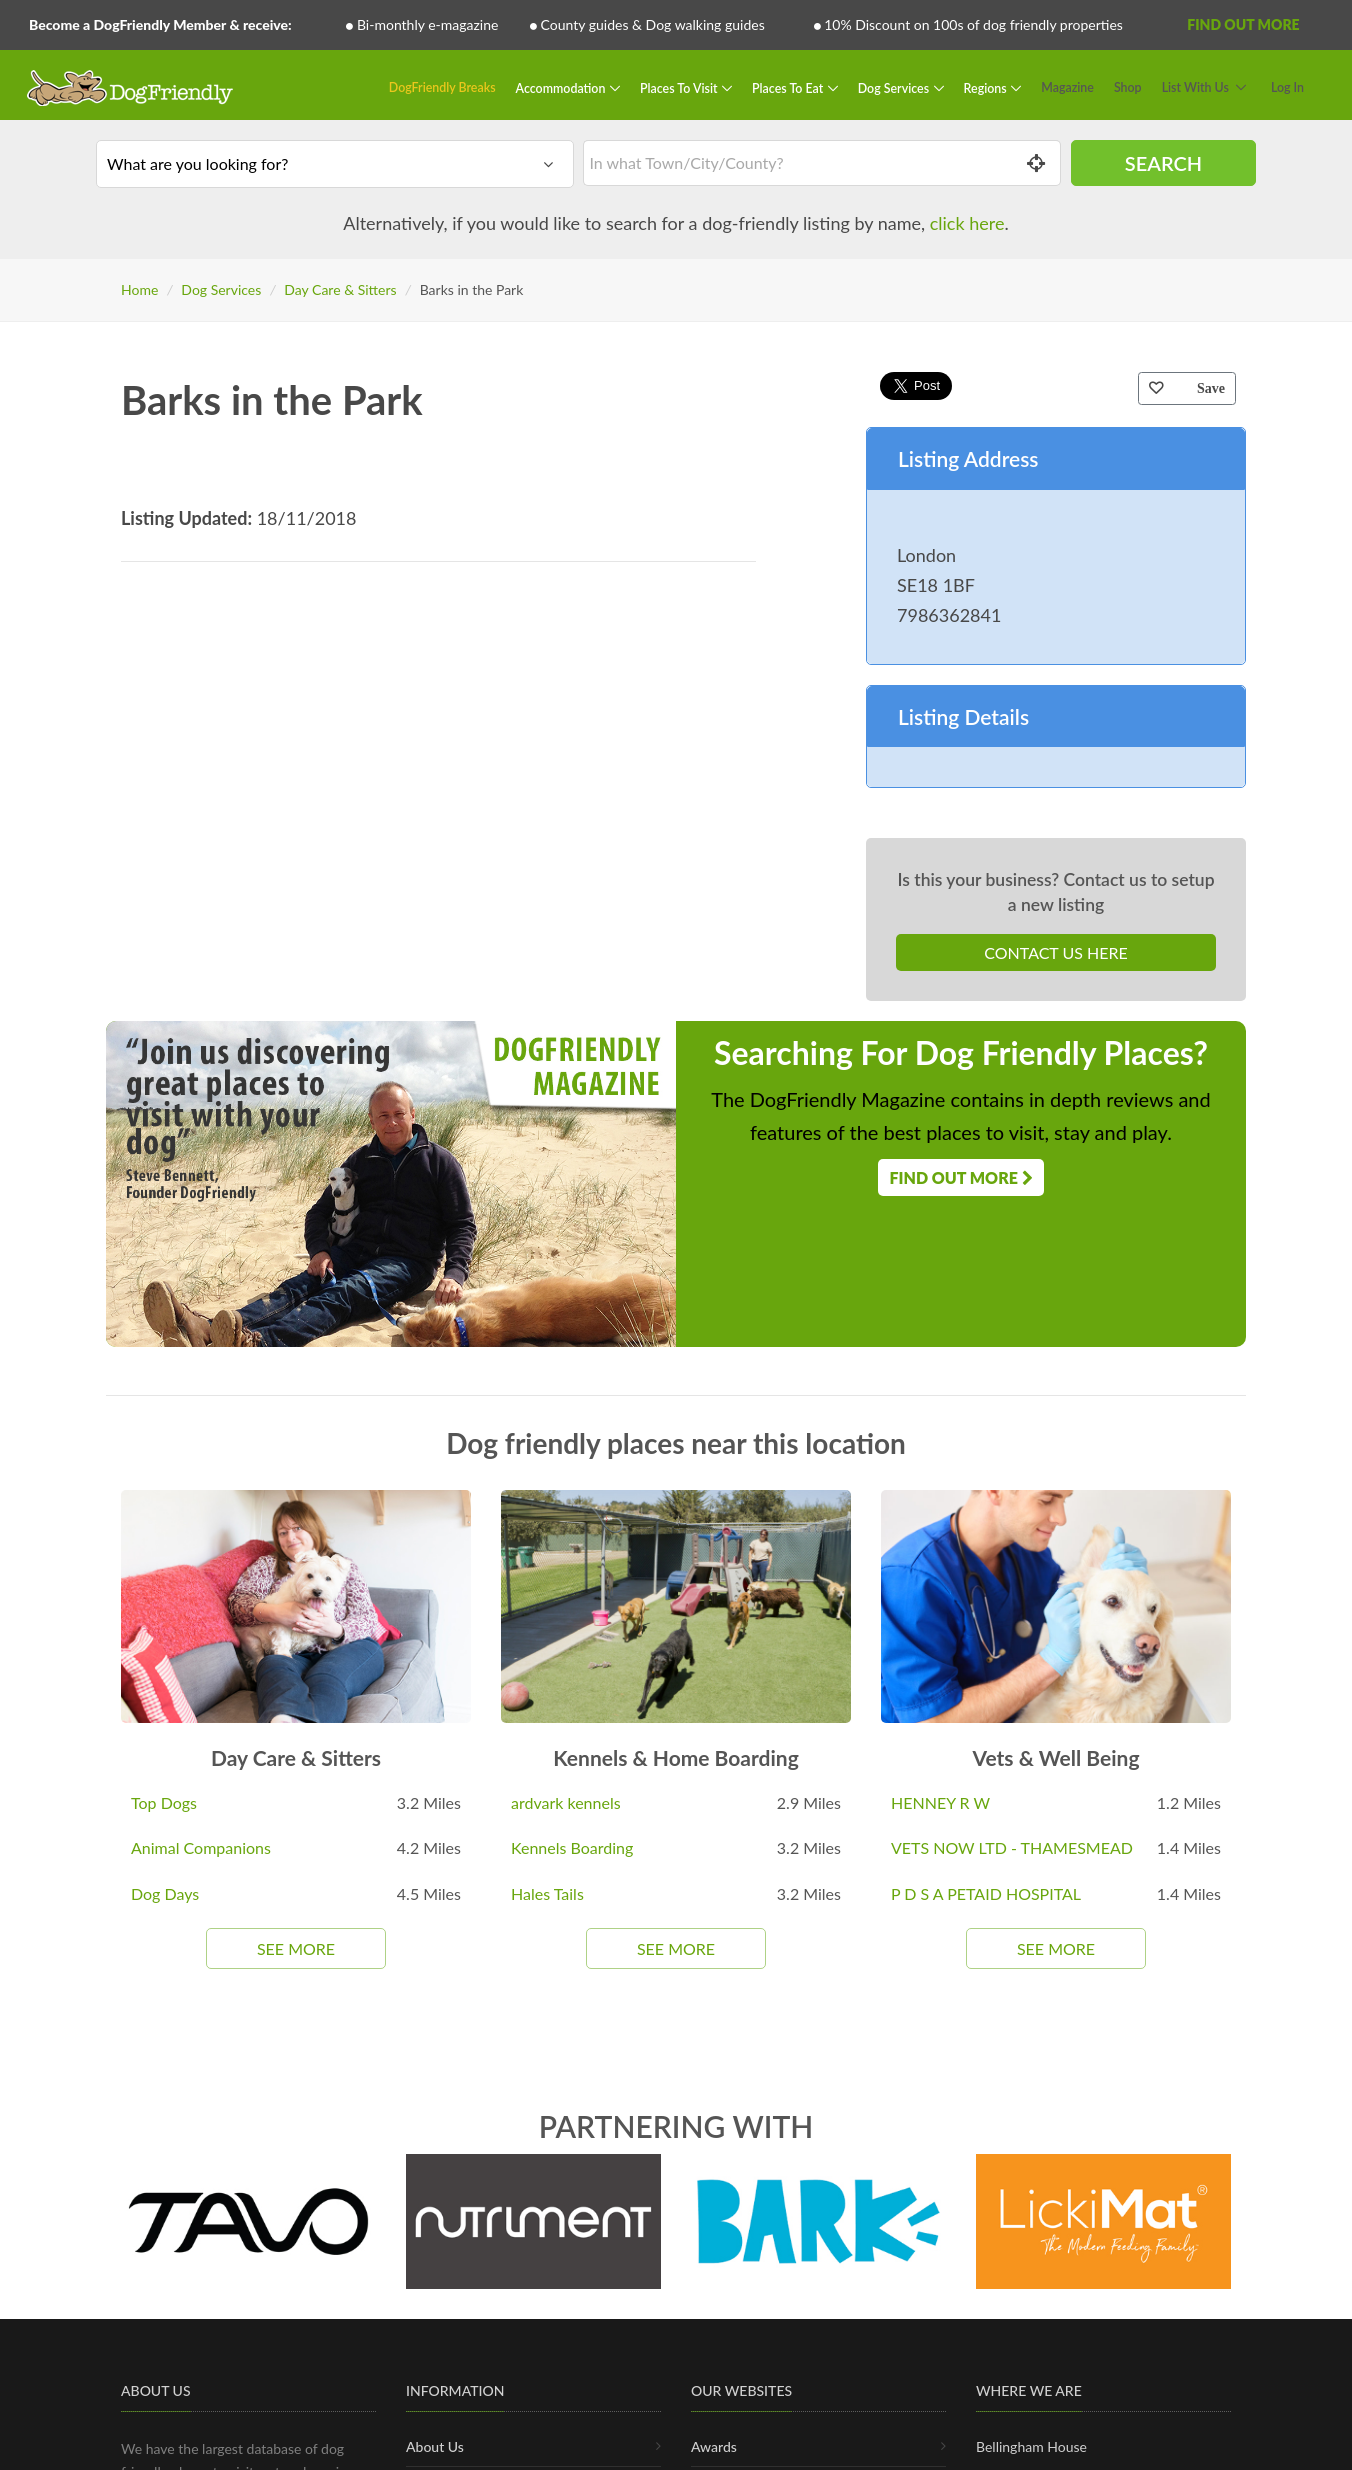 The height and width of the screenshot is (2470, 1352). Describe the element at coordinates (566, 1802) in the screenshot. I see `ardvark kennels` at that location.